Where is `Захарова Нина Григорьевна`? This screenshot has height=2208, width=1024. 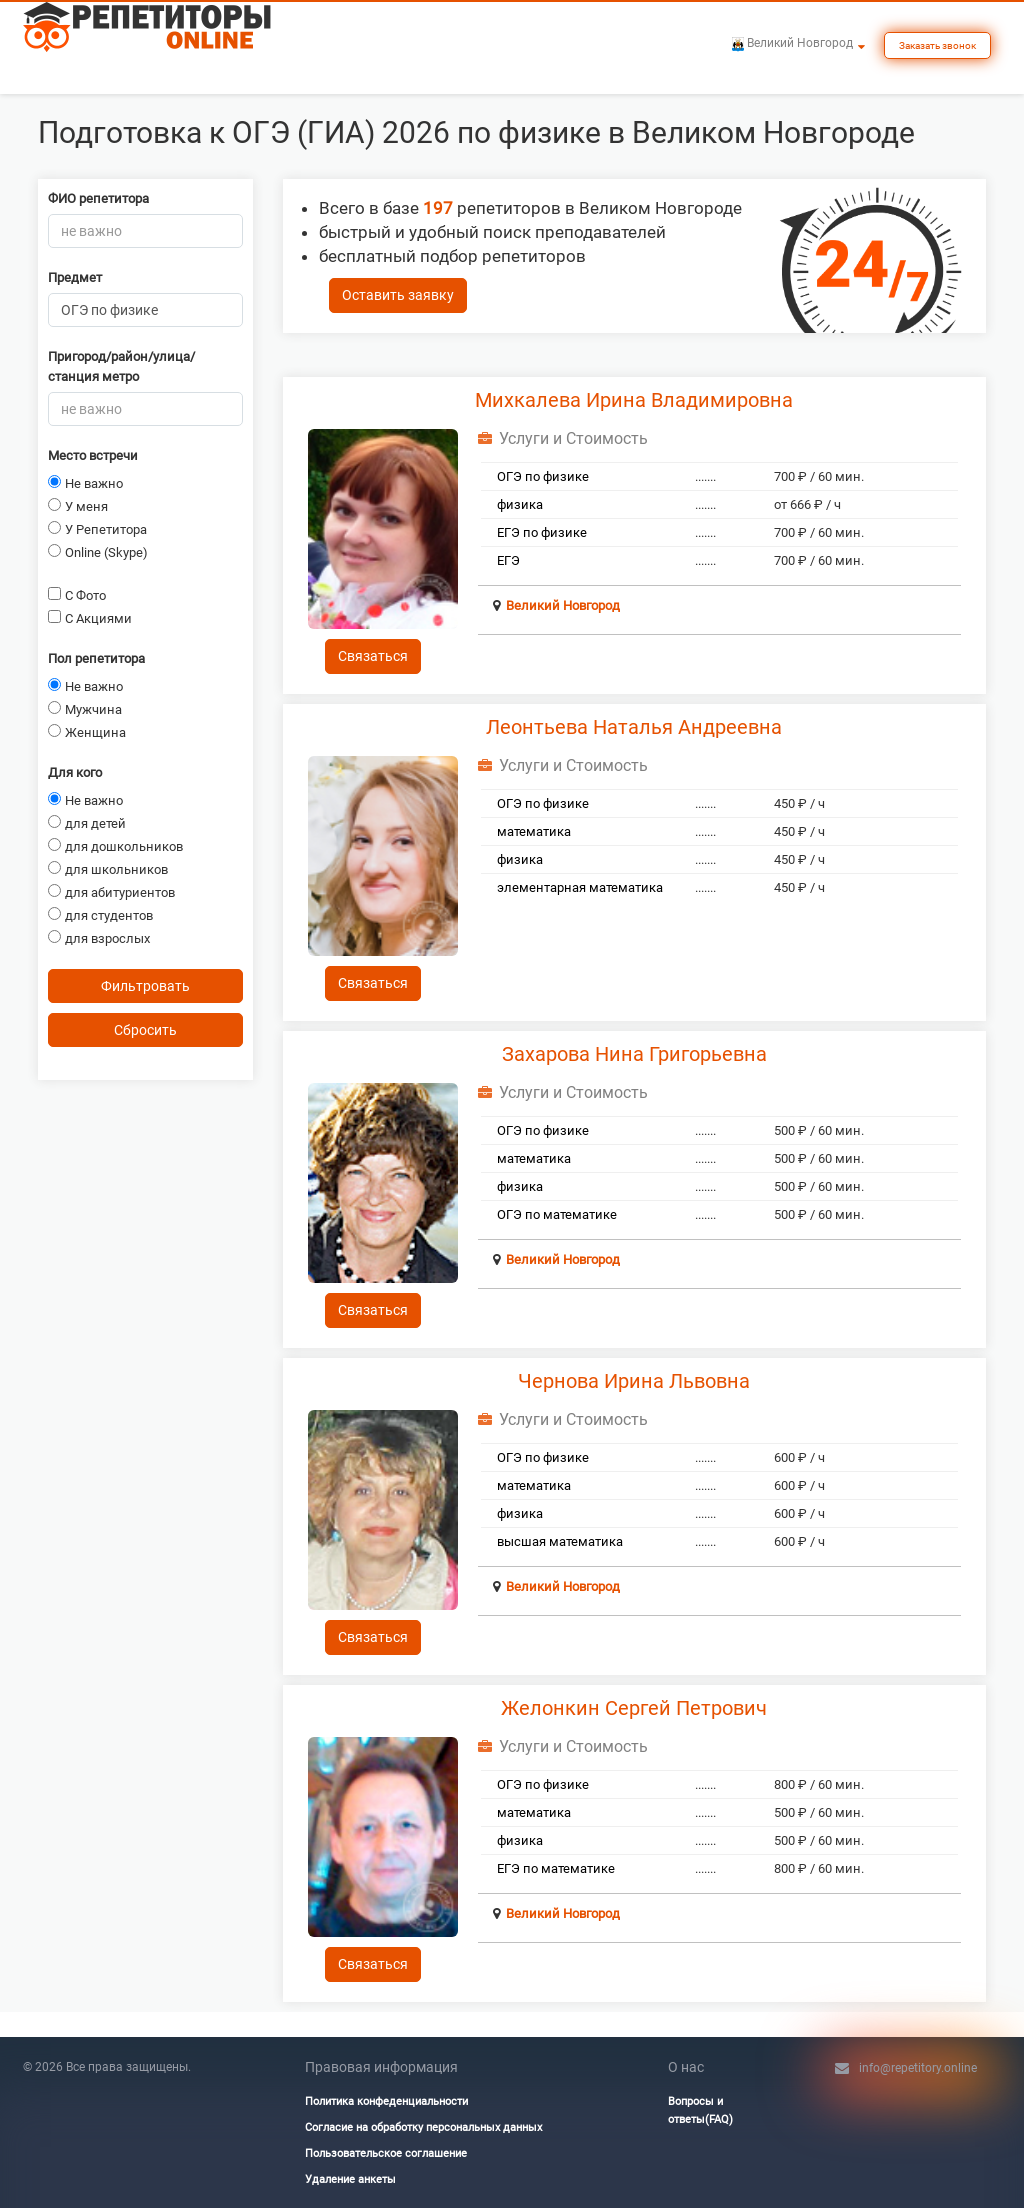 Захарова Нина Григорьевна is located at coordinates (634, 1054).